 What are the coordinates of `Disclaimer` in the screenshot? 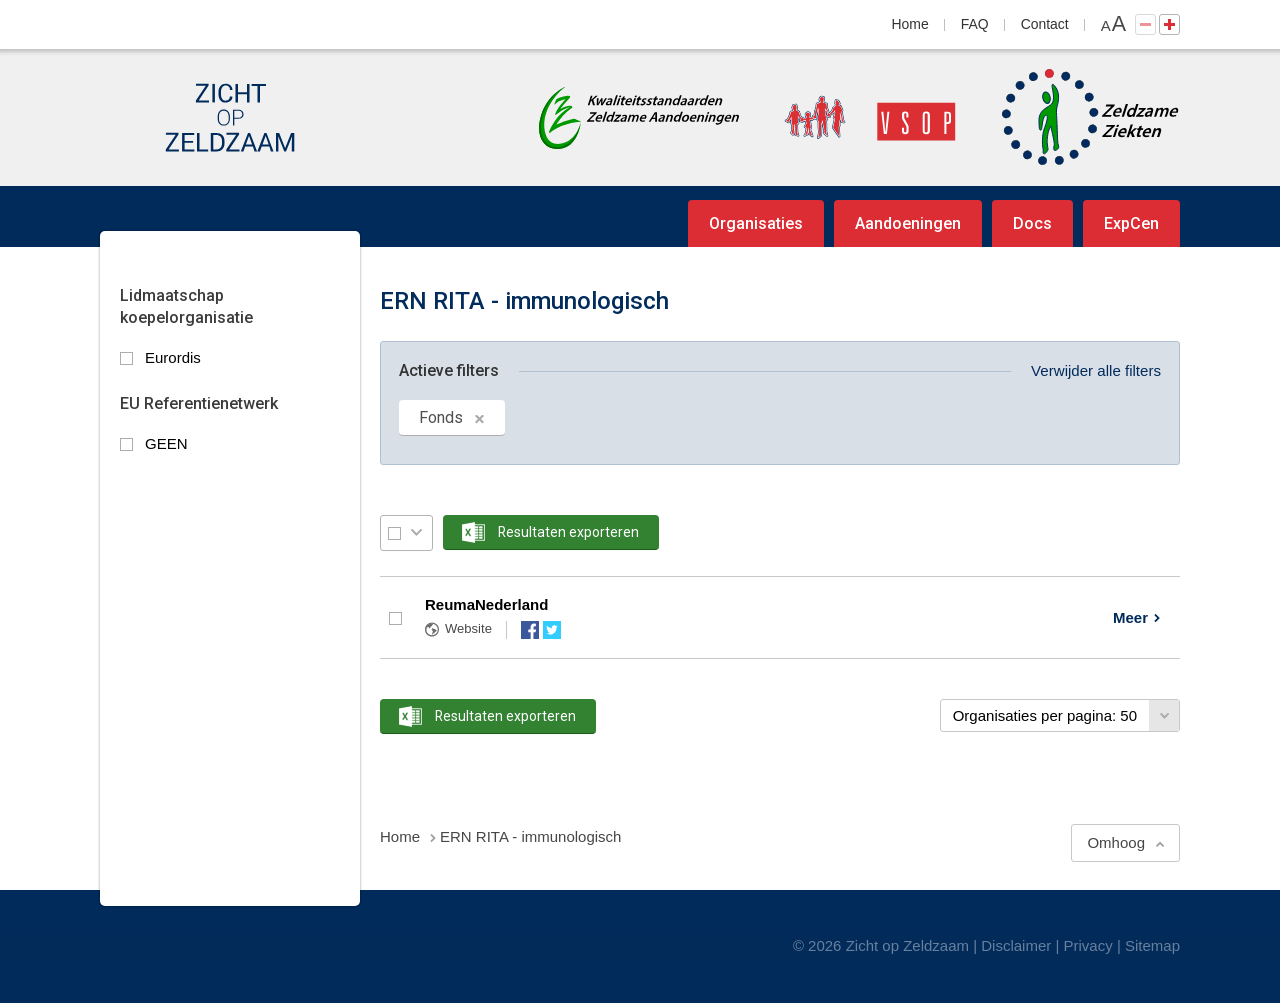 It's located at (1016, 945).